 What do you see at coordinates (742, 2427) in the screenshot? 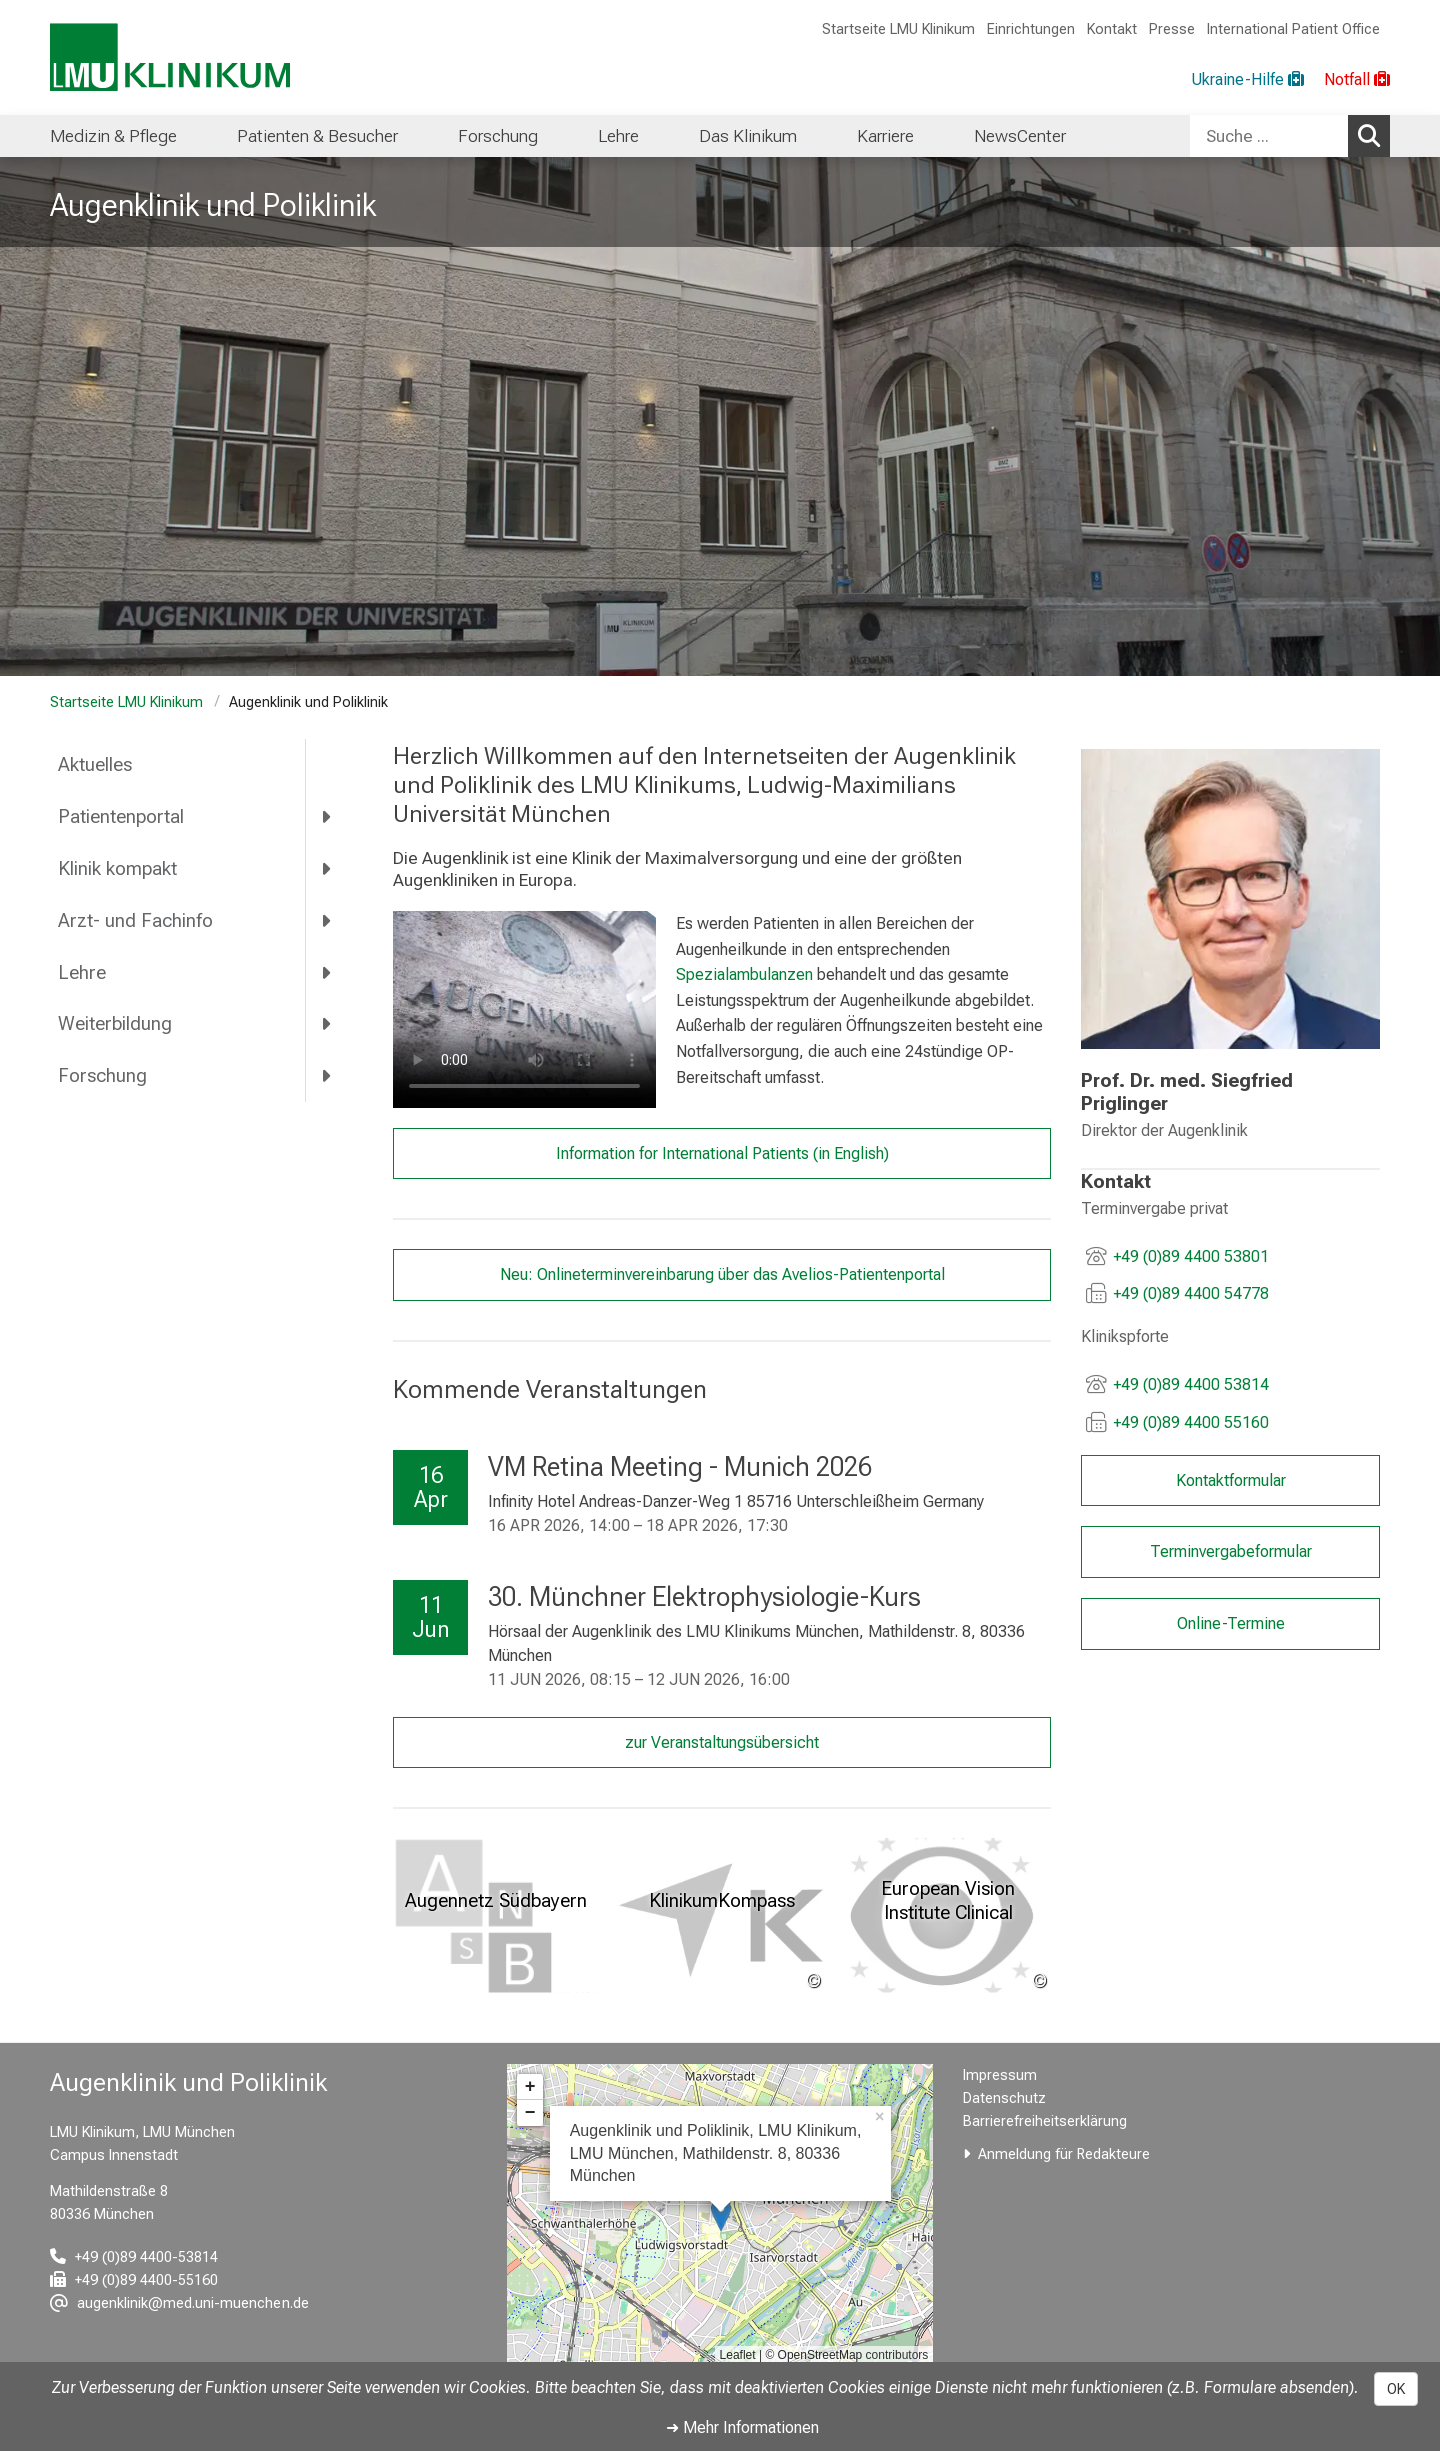
I see `➜ Mehr Informationen` at bounding box center [742, 2427].